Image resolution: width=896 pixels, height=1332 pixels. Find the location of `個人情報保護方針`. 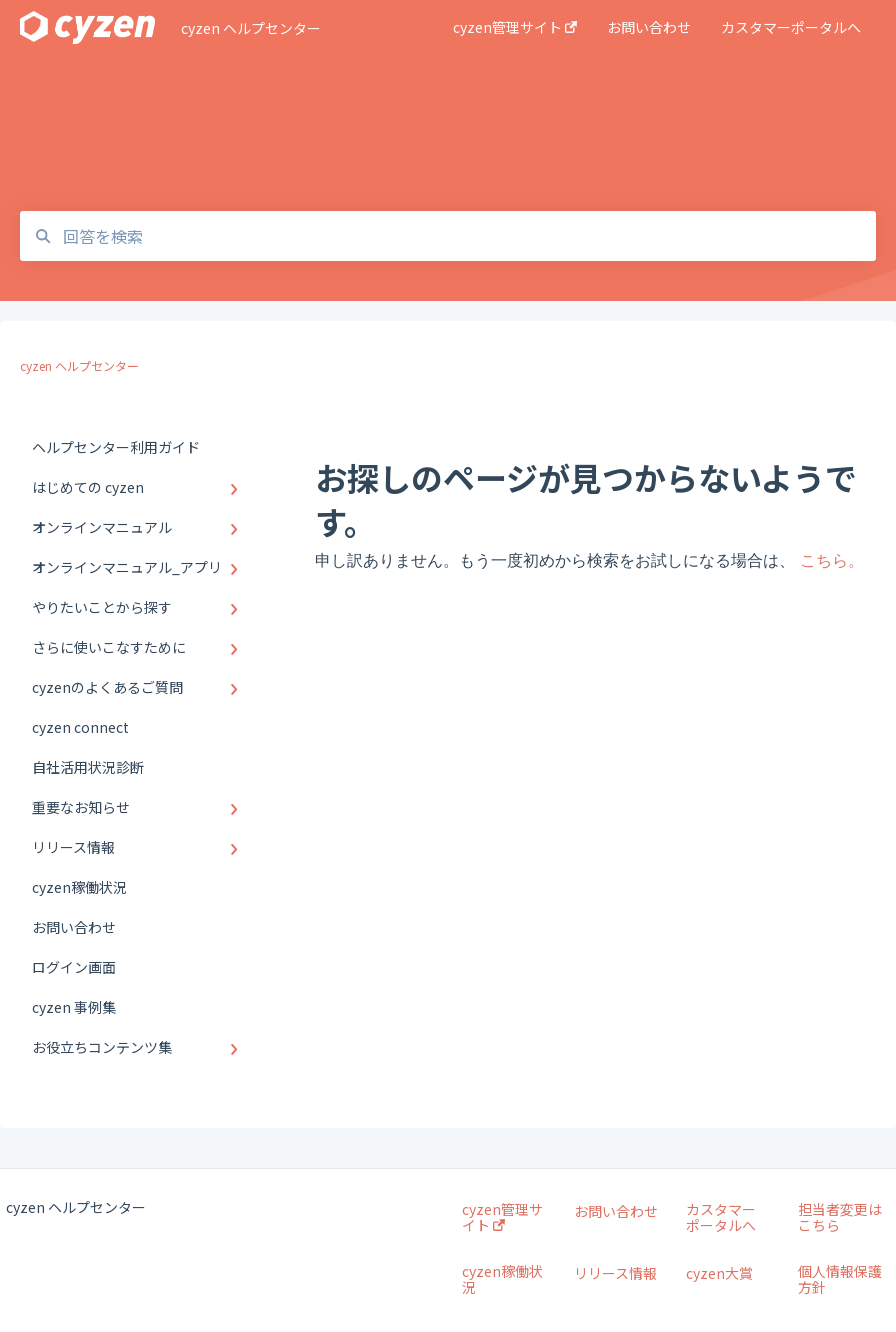

個人情報保護方針 is located at coordinates (840, 1279).